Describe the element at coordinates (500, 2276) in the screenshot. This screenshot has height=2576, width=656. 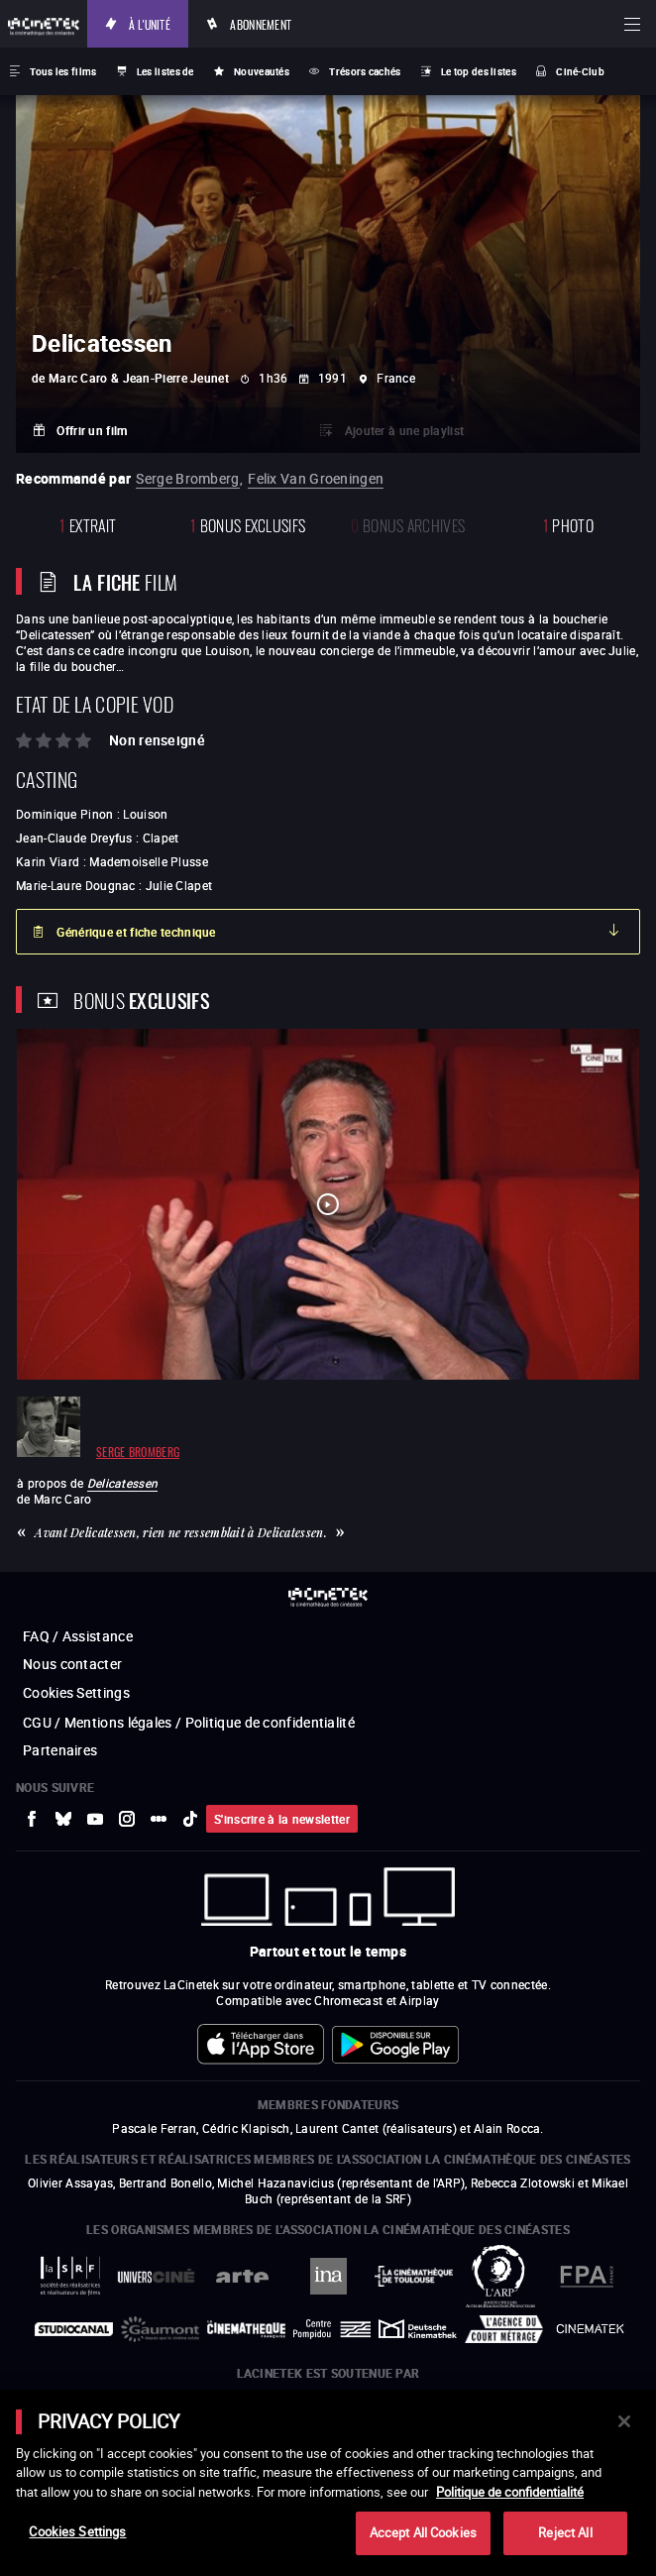
I see `[vers site externe ARP]` at that location.